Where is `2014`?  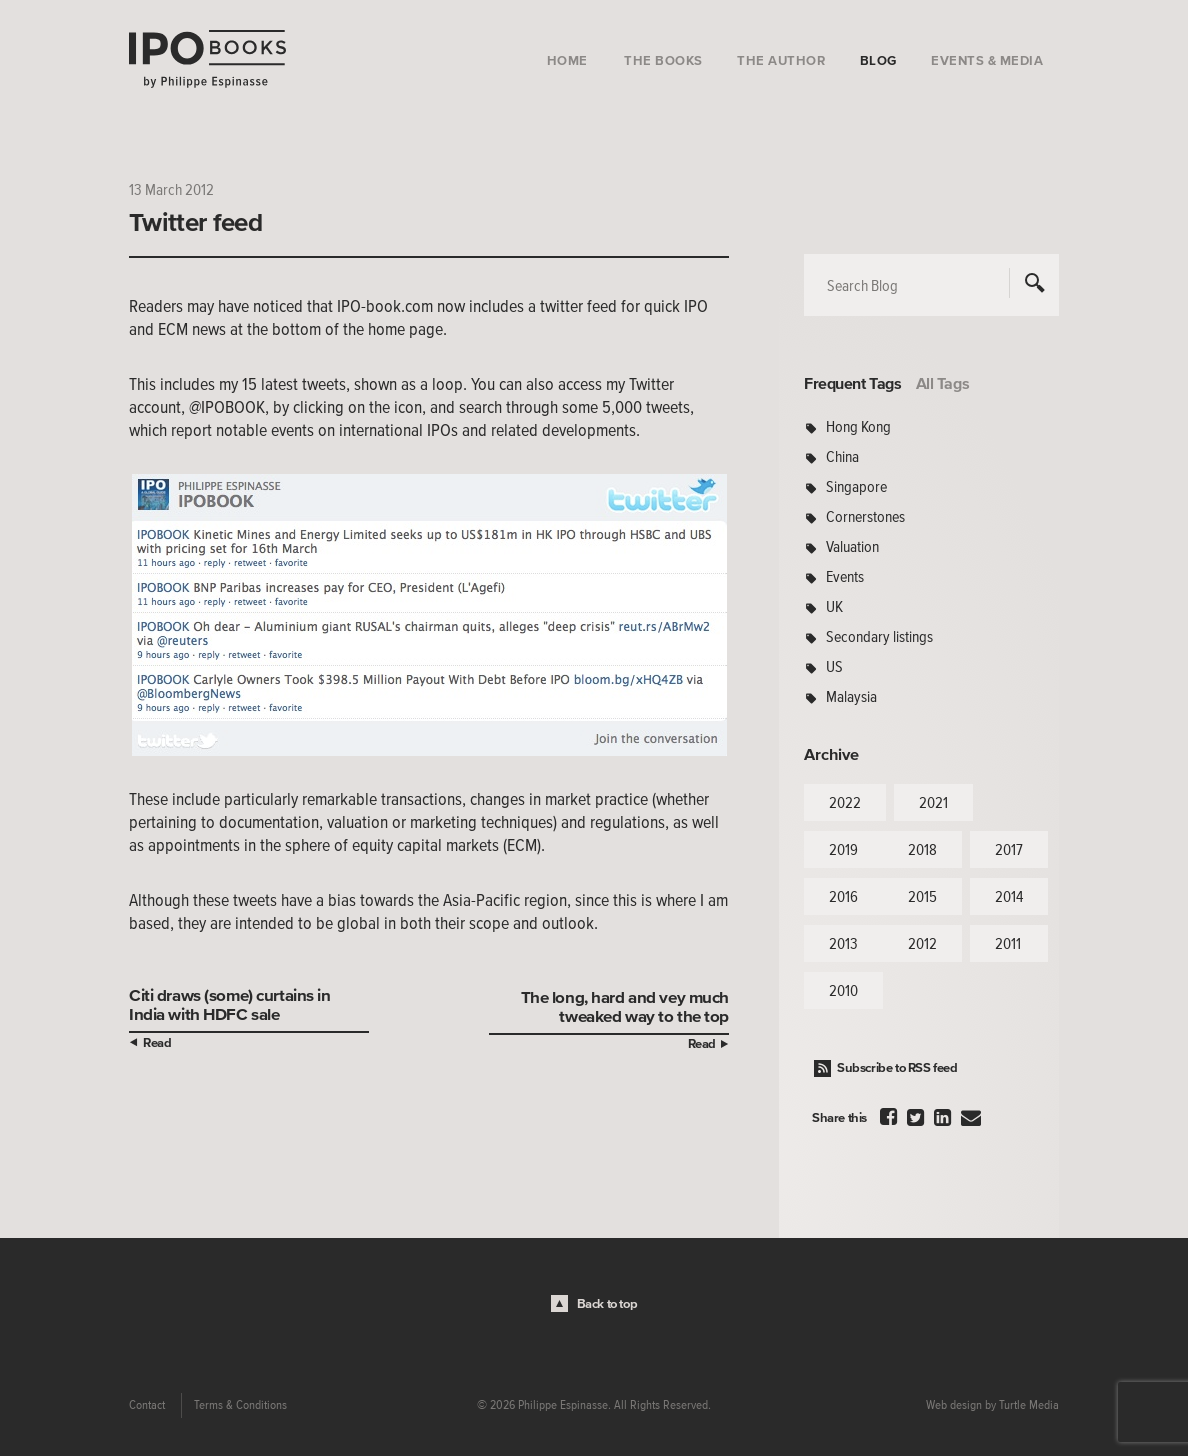 2014 is located at coordinates (1009, 896).